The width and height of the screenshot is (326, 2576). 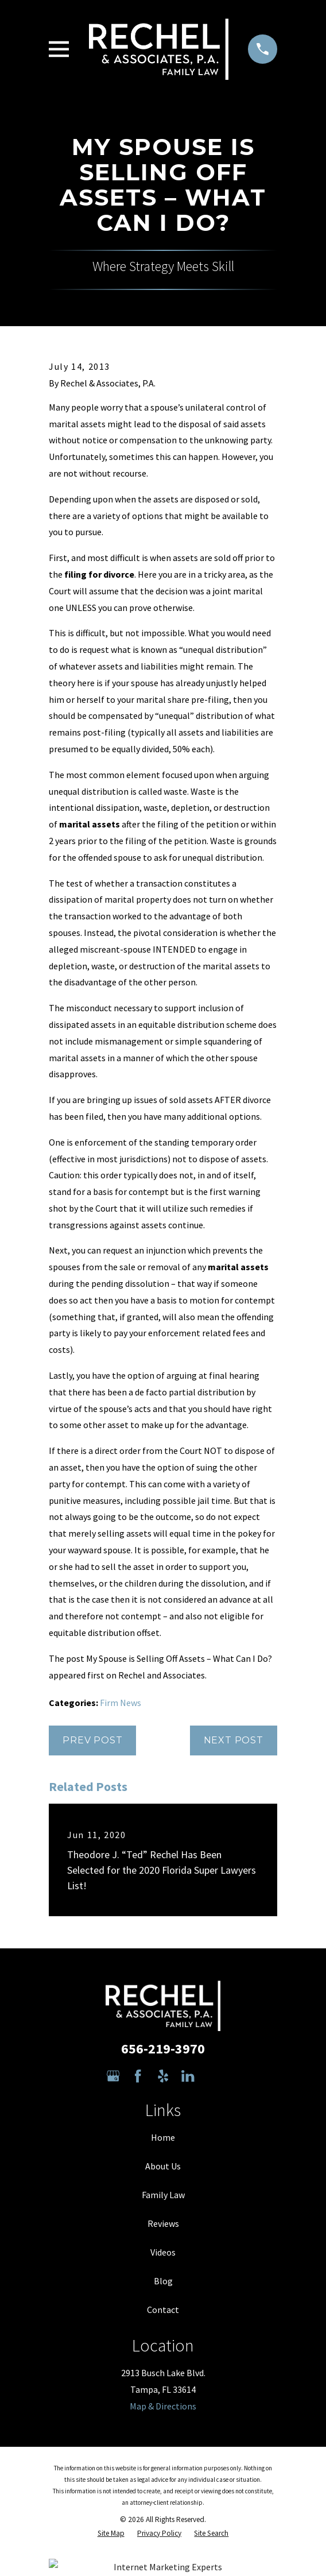 I want to click on Reviews, so click(x=163, y=2223).